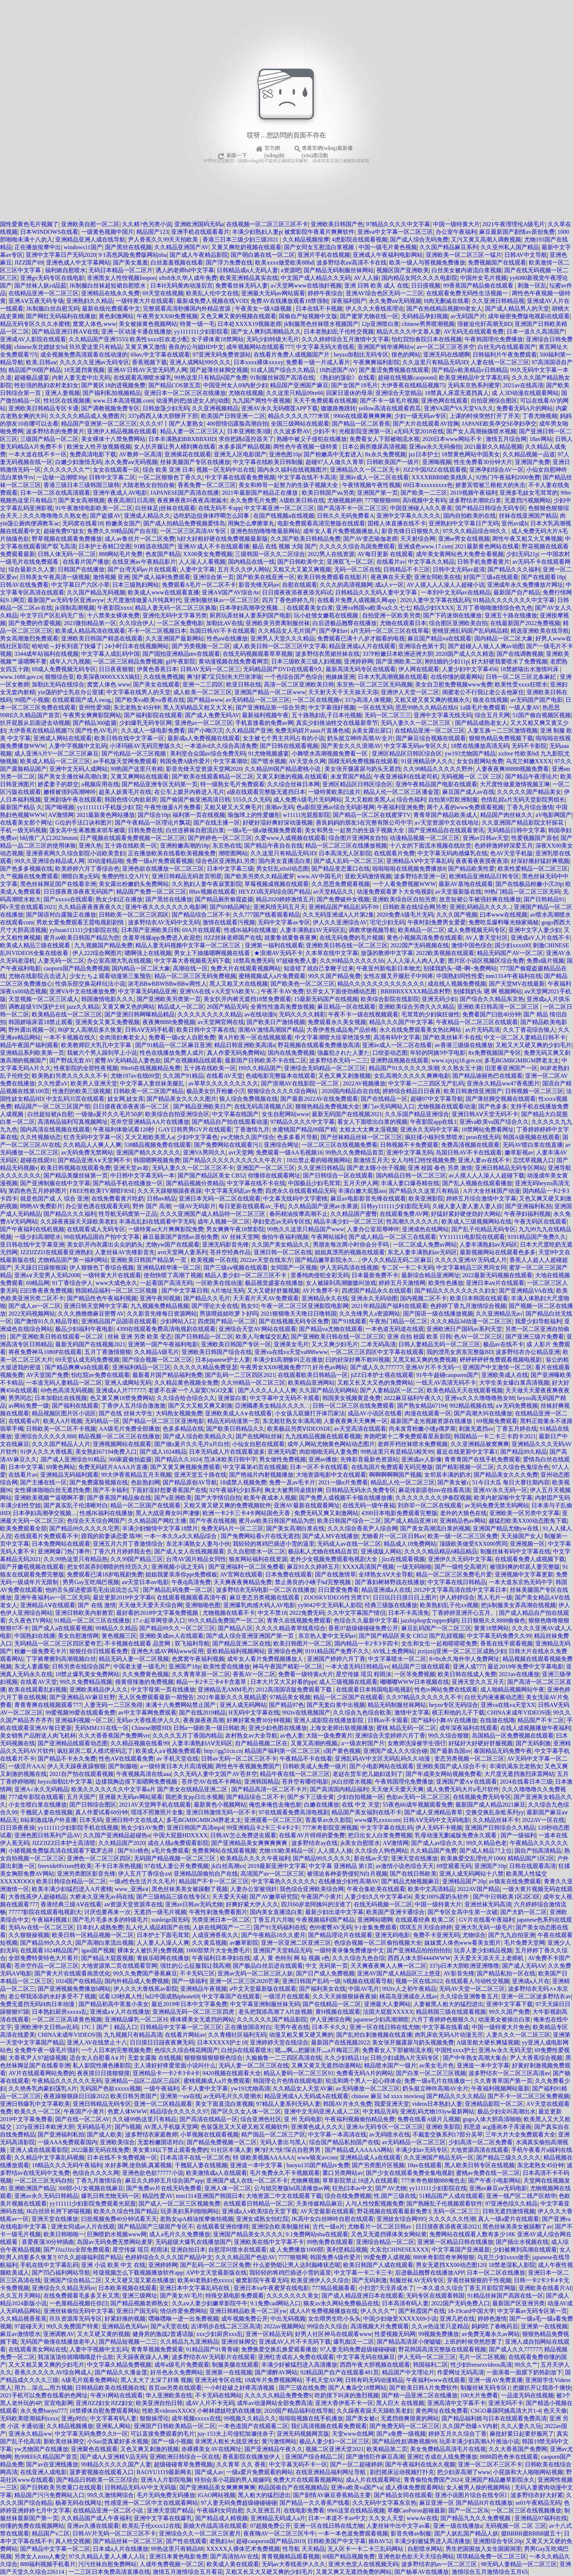 The width and height of the screenshot is (573, 2576). Describe the element at coordinates (152, 1206) in the screenshot. I see `野外 国产 高潮` at that location.